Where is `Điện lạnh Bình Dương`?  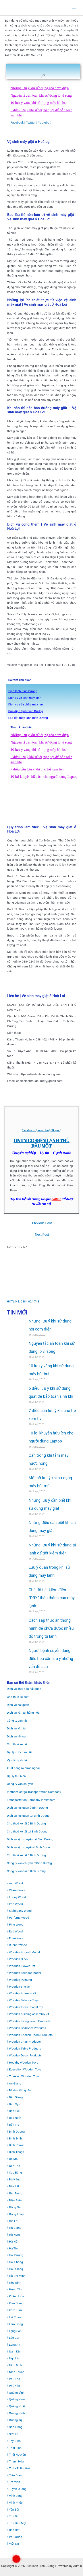 Điện lạnh Bình Dương is located at coordinates (22, 691).